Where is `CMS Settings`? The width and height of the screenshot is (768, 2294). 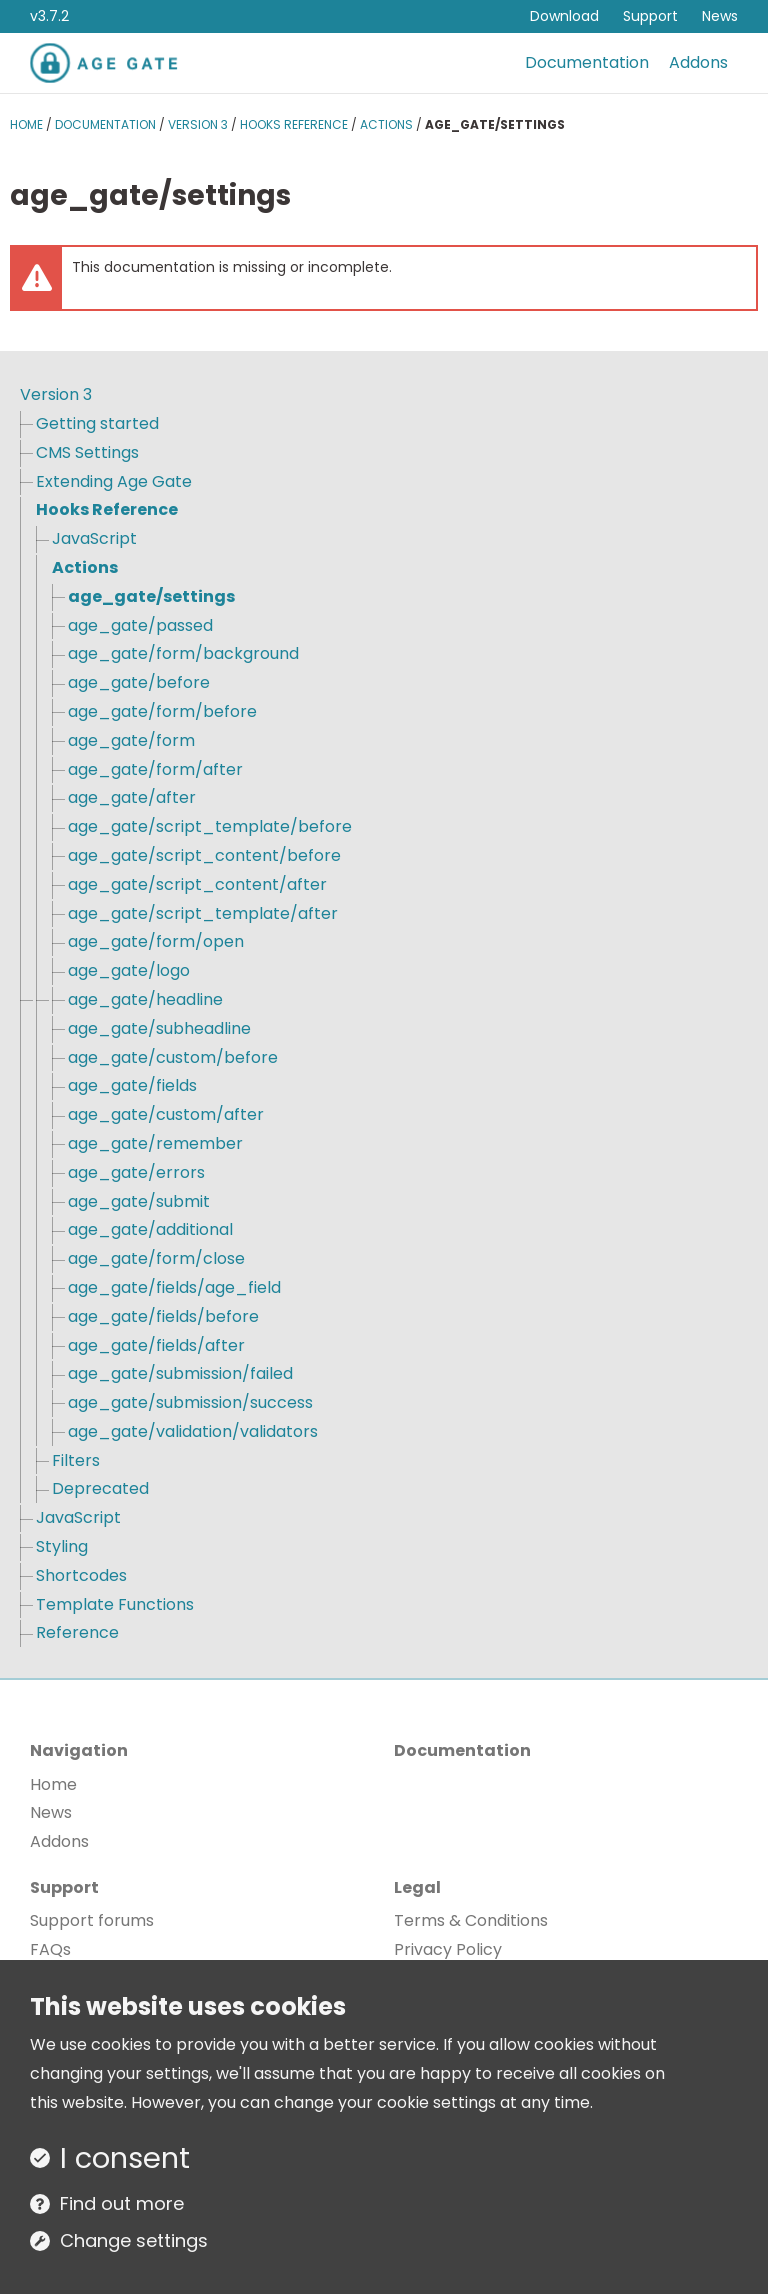
CMS Settings is located at coordinates (87, 452).